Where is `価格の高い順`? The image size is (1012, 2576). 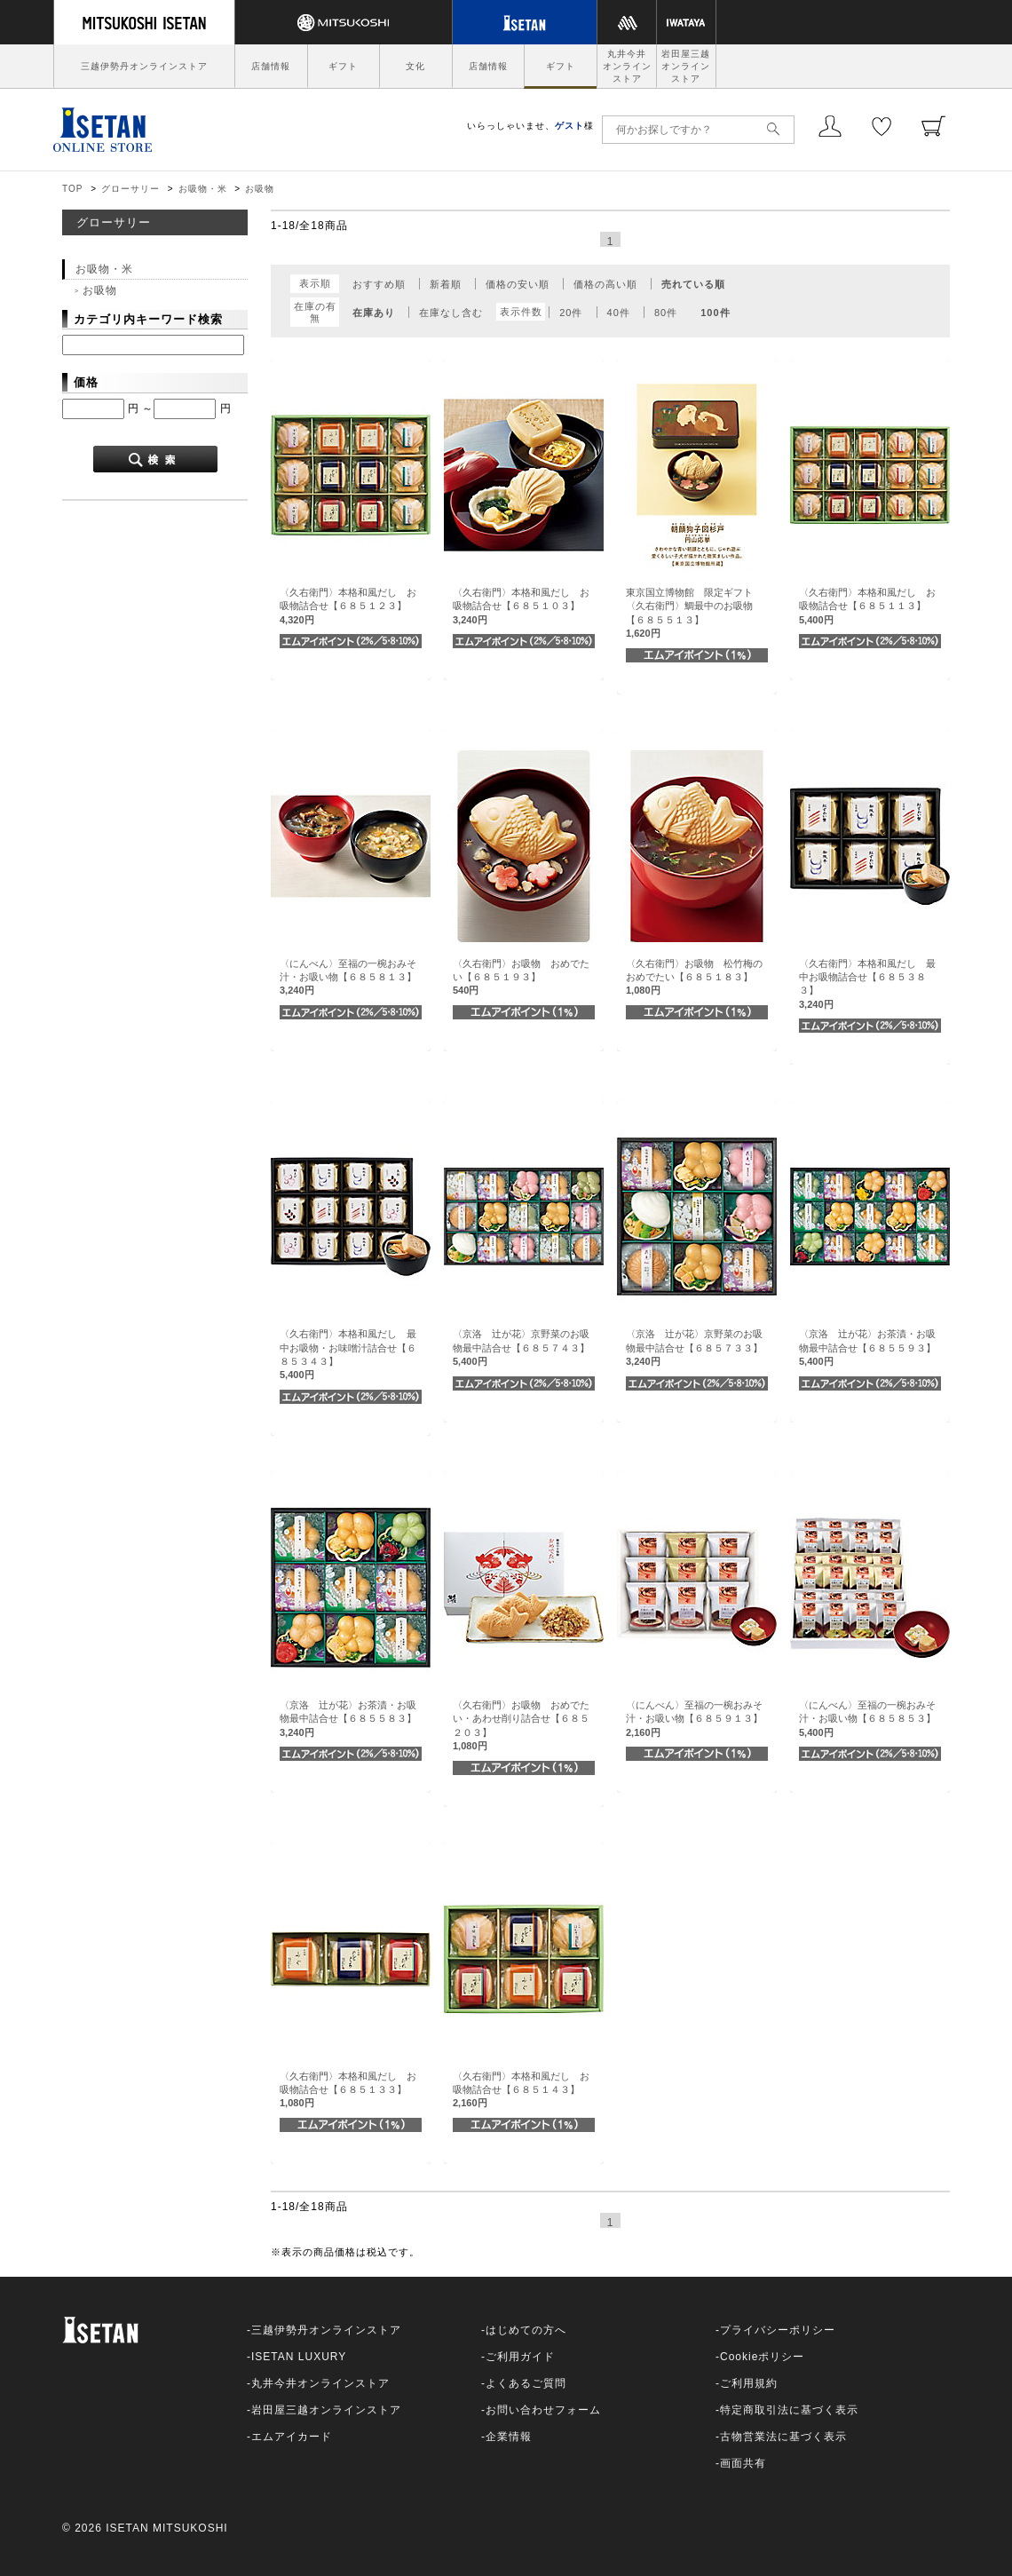
価格の高い順 is located at coordinates (605, 284).